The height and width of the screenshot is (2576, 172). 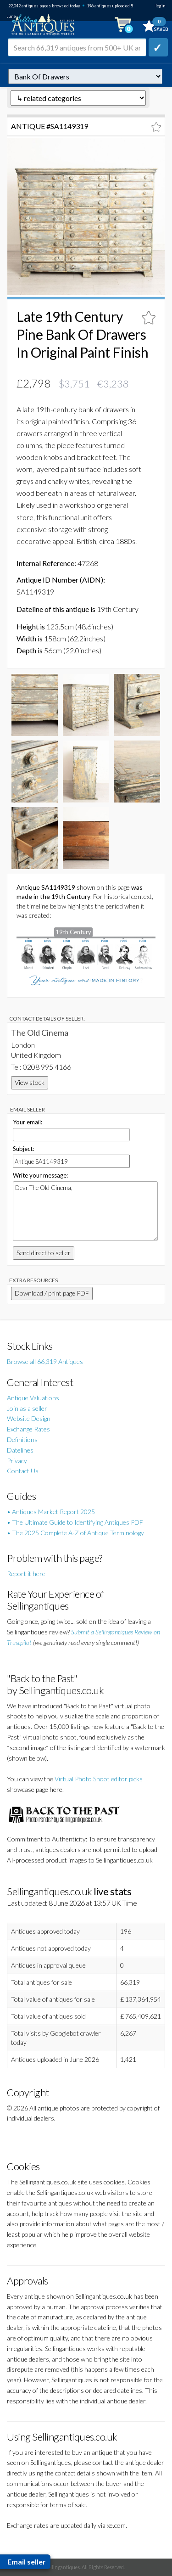 I want to click on View stock, so click(x=29, y=1082).